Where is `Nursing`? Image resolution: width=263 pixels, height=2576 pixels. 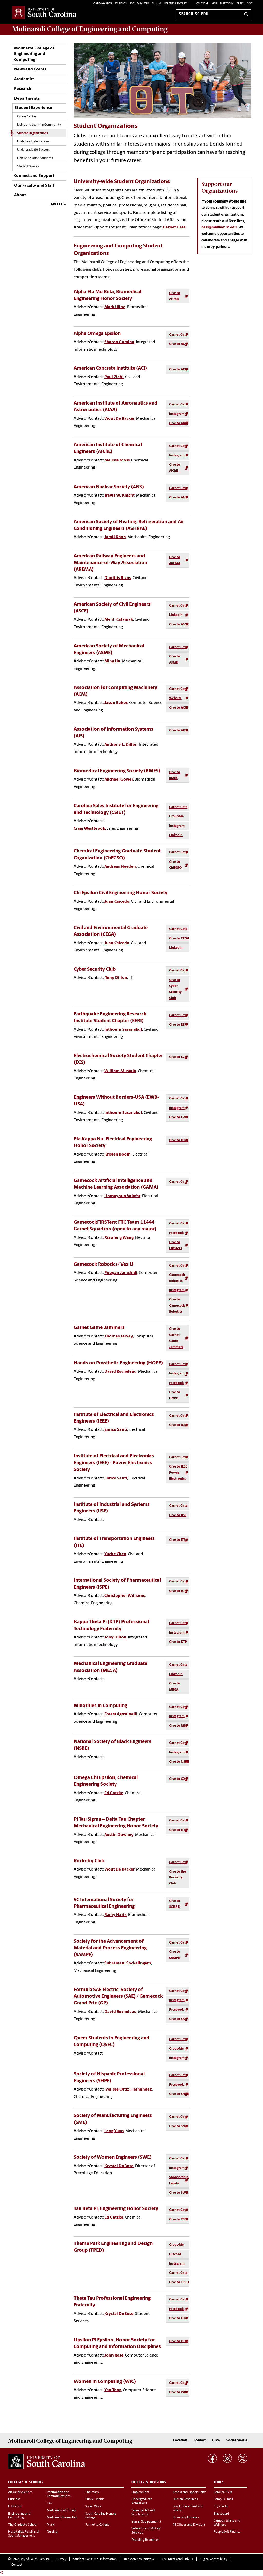 Nursing is located at coordinates (52, 2531).